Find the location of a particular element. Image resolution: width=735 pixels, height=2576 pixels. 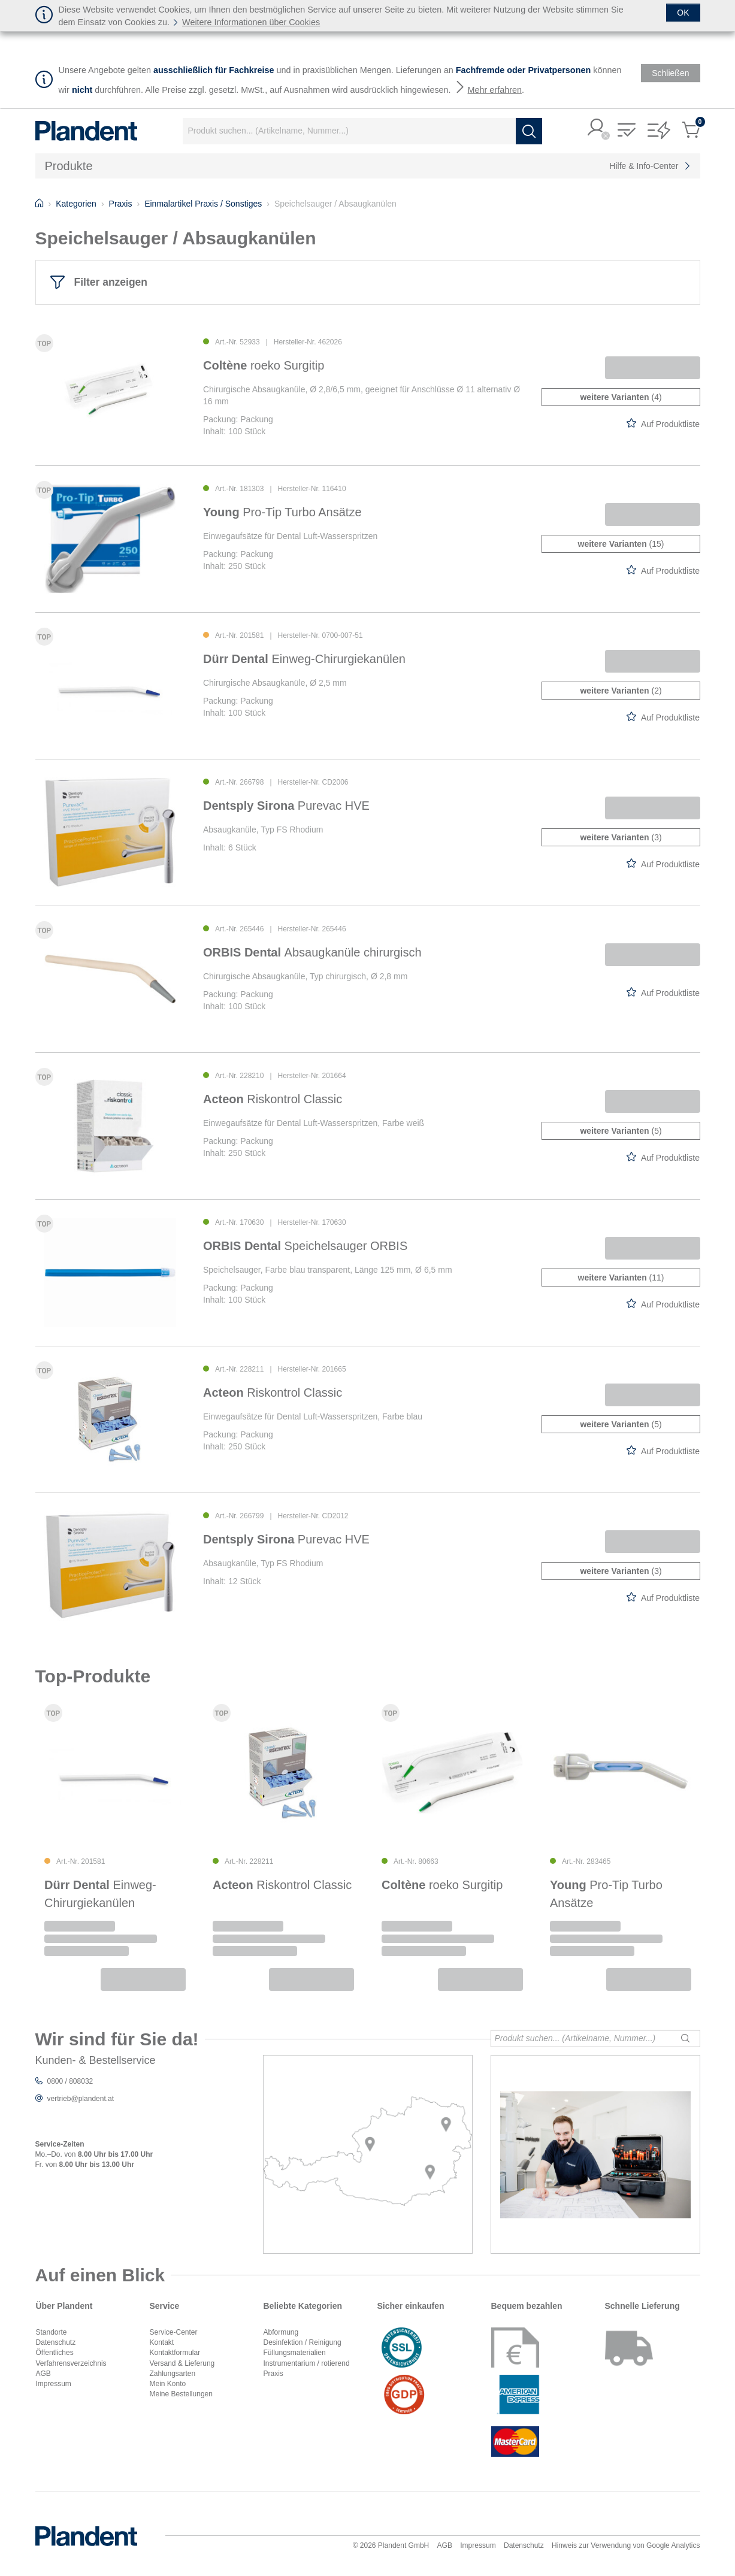

Hinweis zur Verwendung von Google Analytics is located at coordinates (626, 2545).